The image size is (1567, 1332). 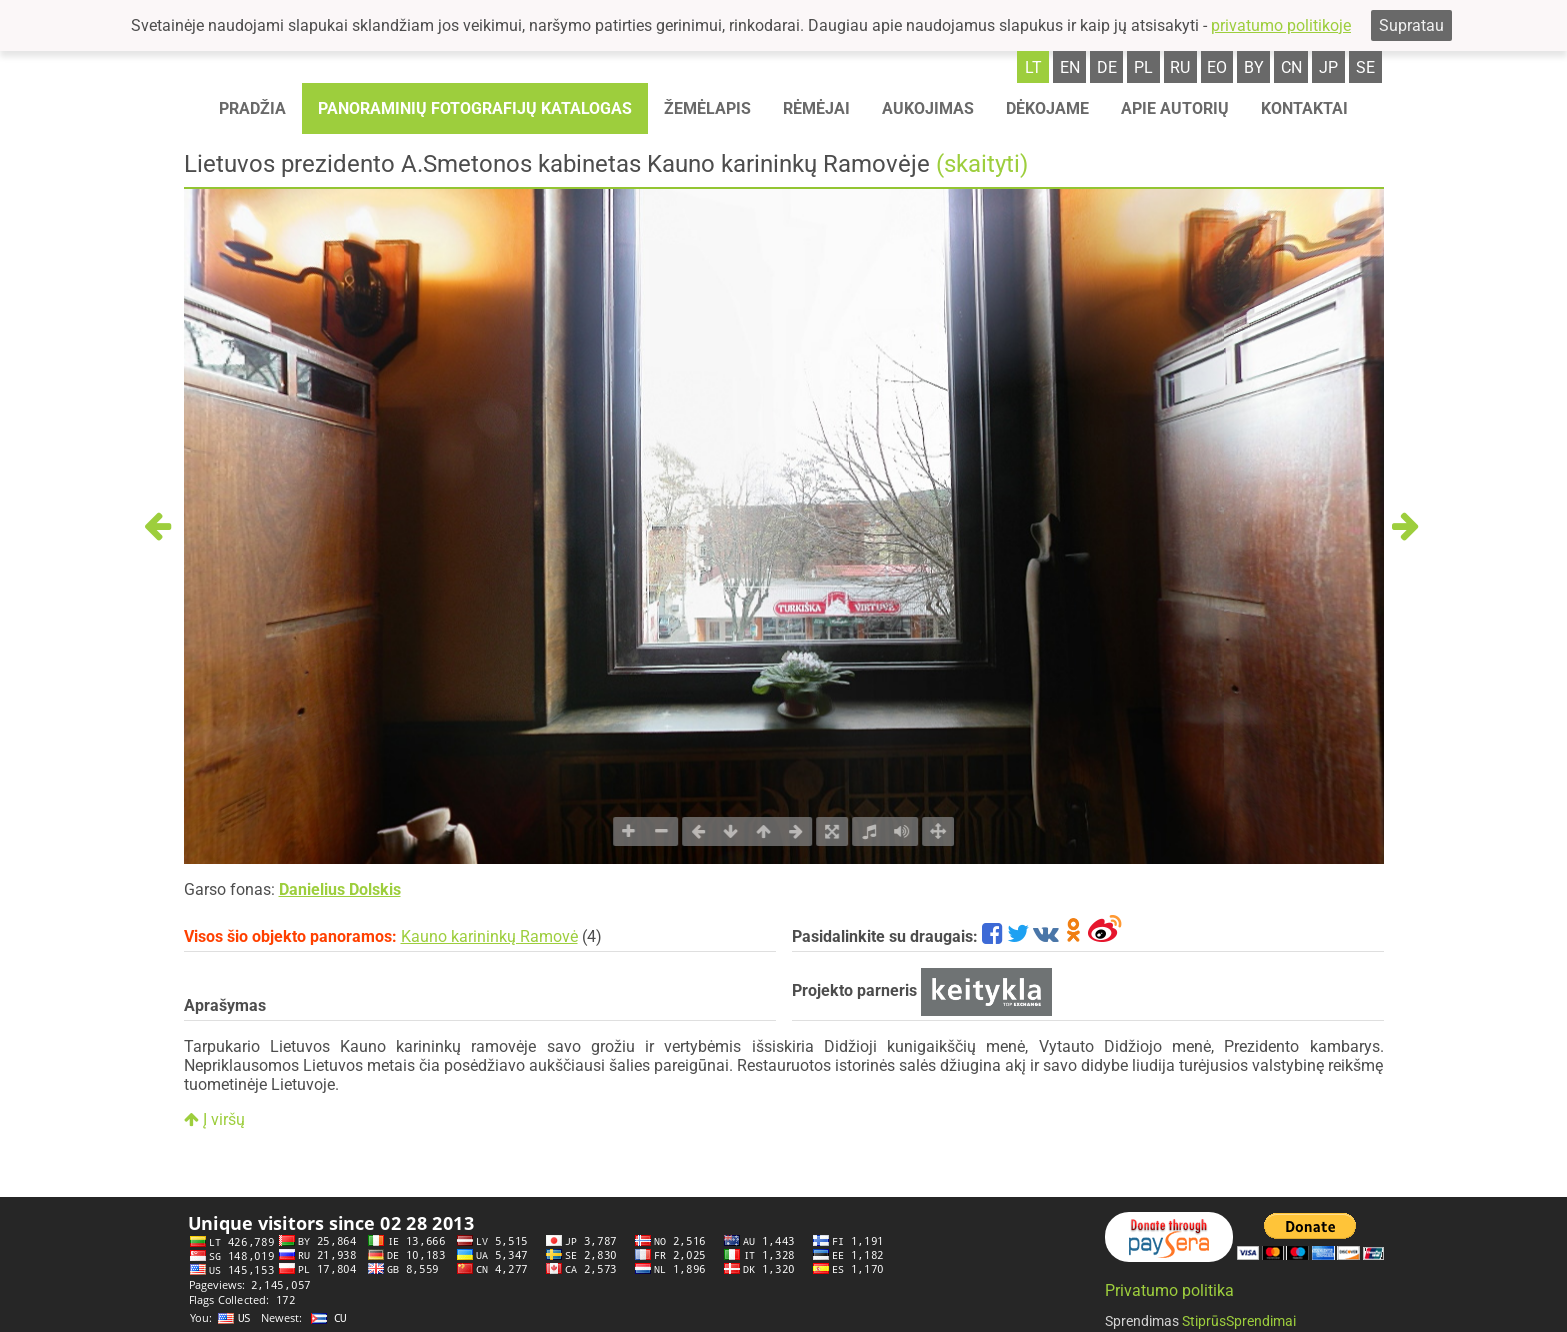 I want to click on Panoraminių fotografijų katalogas, so click(x=475, y=108).